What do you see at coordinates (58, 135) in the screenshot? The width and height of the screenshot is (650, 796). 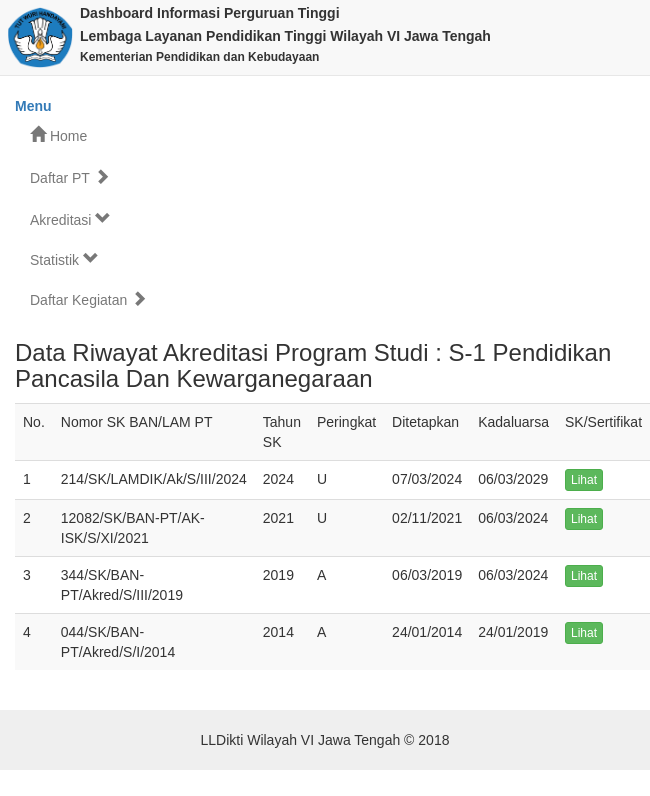 I see `Home` at bounding box center [58, 135].